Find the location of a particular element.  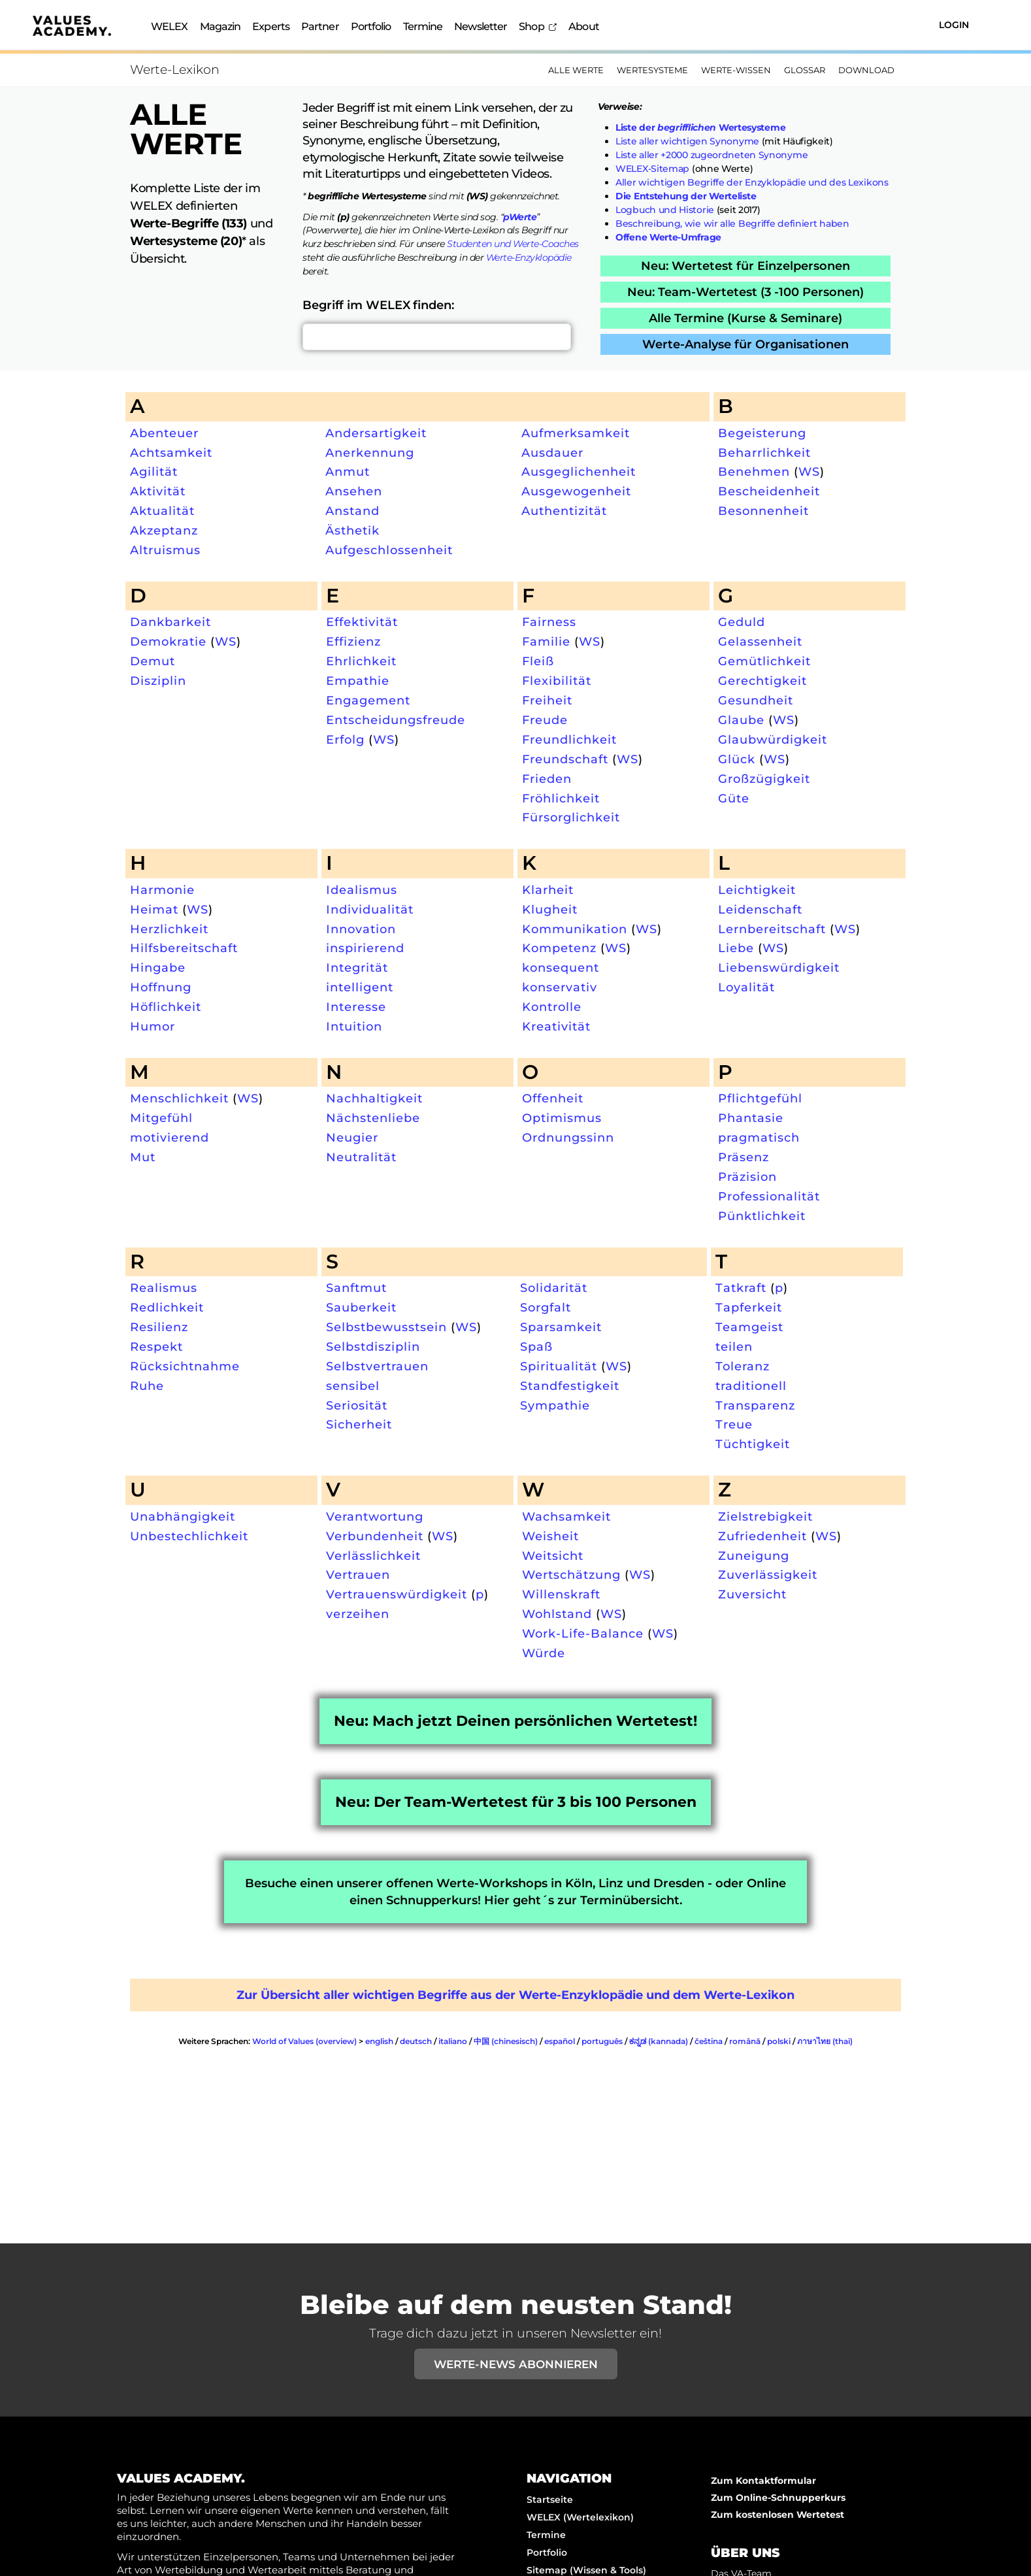

verzeihen is located at coordinates (357, 1614).